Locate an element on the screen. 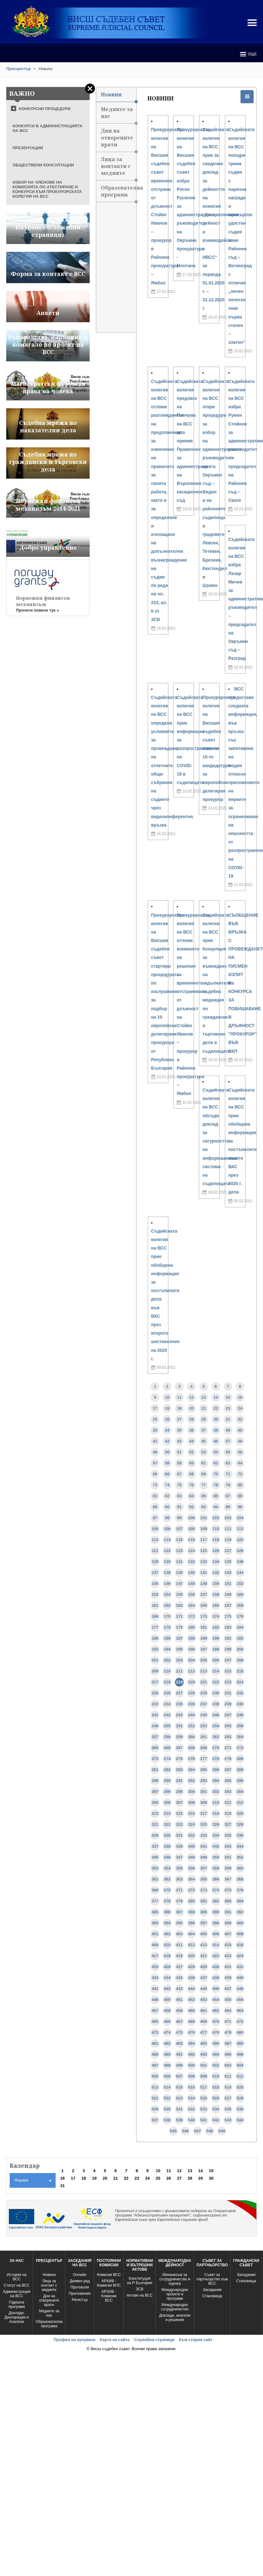 The height and width of the screenshot is (2576, 263). 235 is located at coordinates (179, 1704).